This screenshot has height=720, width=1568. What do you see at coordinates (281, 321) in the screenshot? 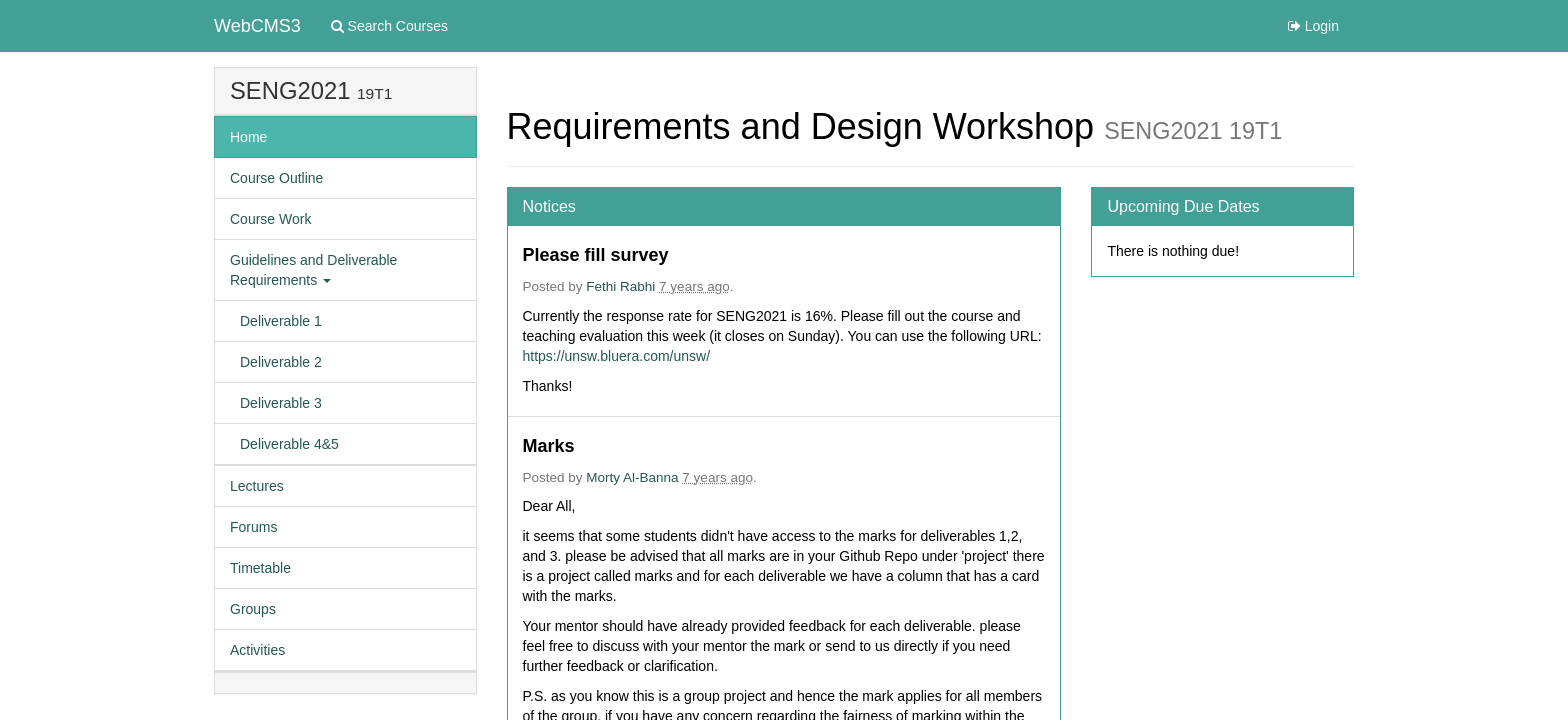
I see `Deliverable 1` at bounding box center [281, 321].